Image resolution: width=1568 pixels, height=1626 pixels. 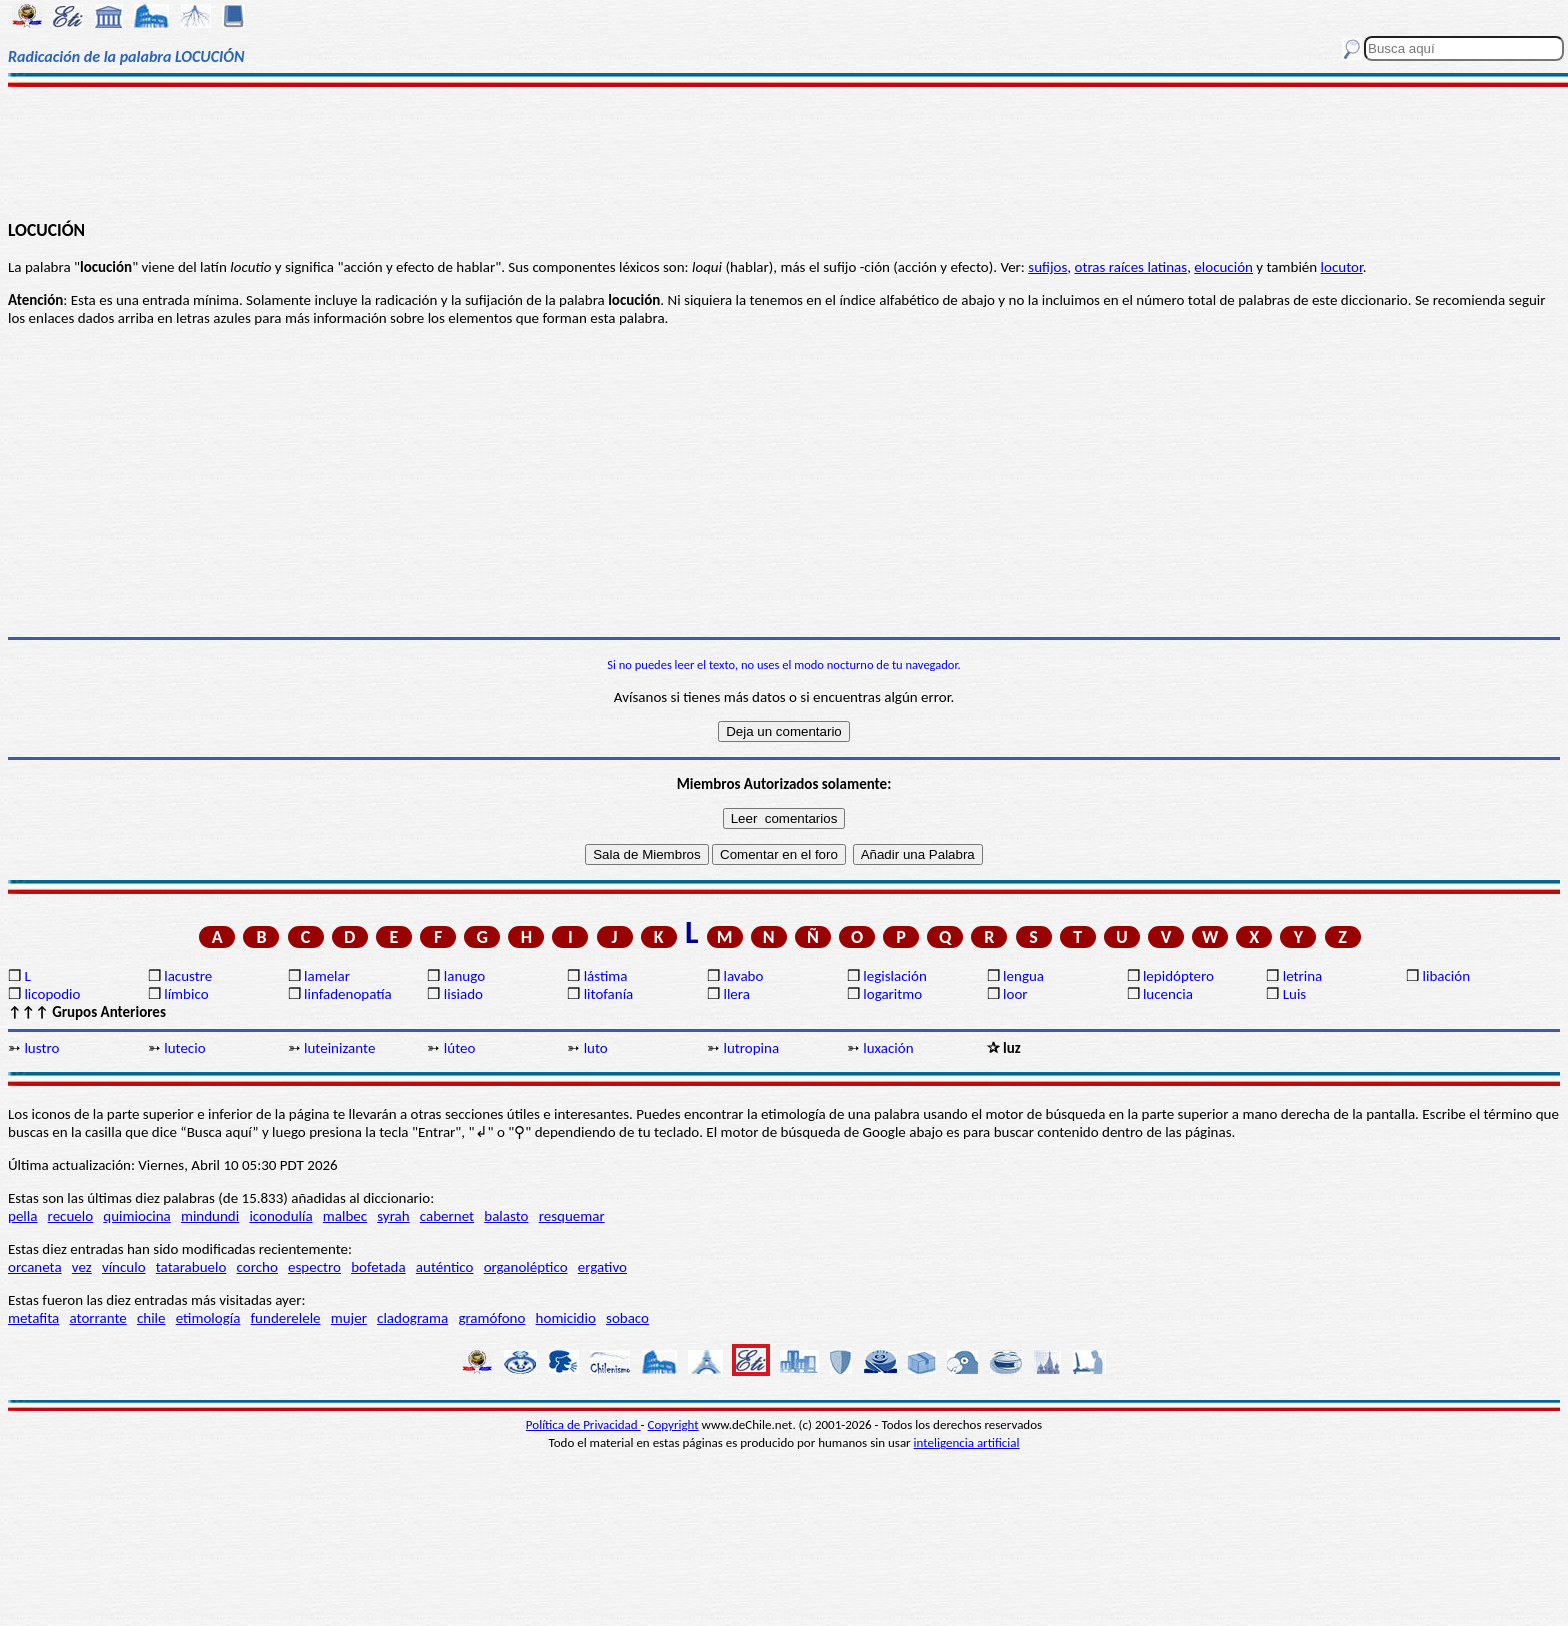 I want to click on lástima, so click(x=606, y=976).